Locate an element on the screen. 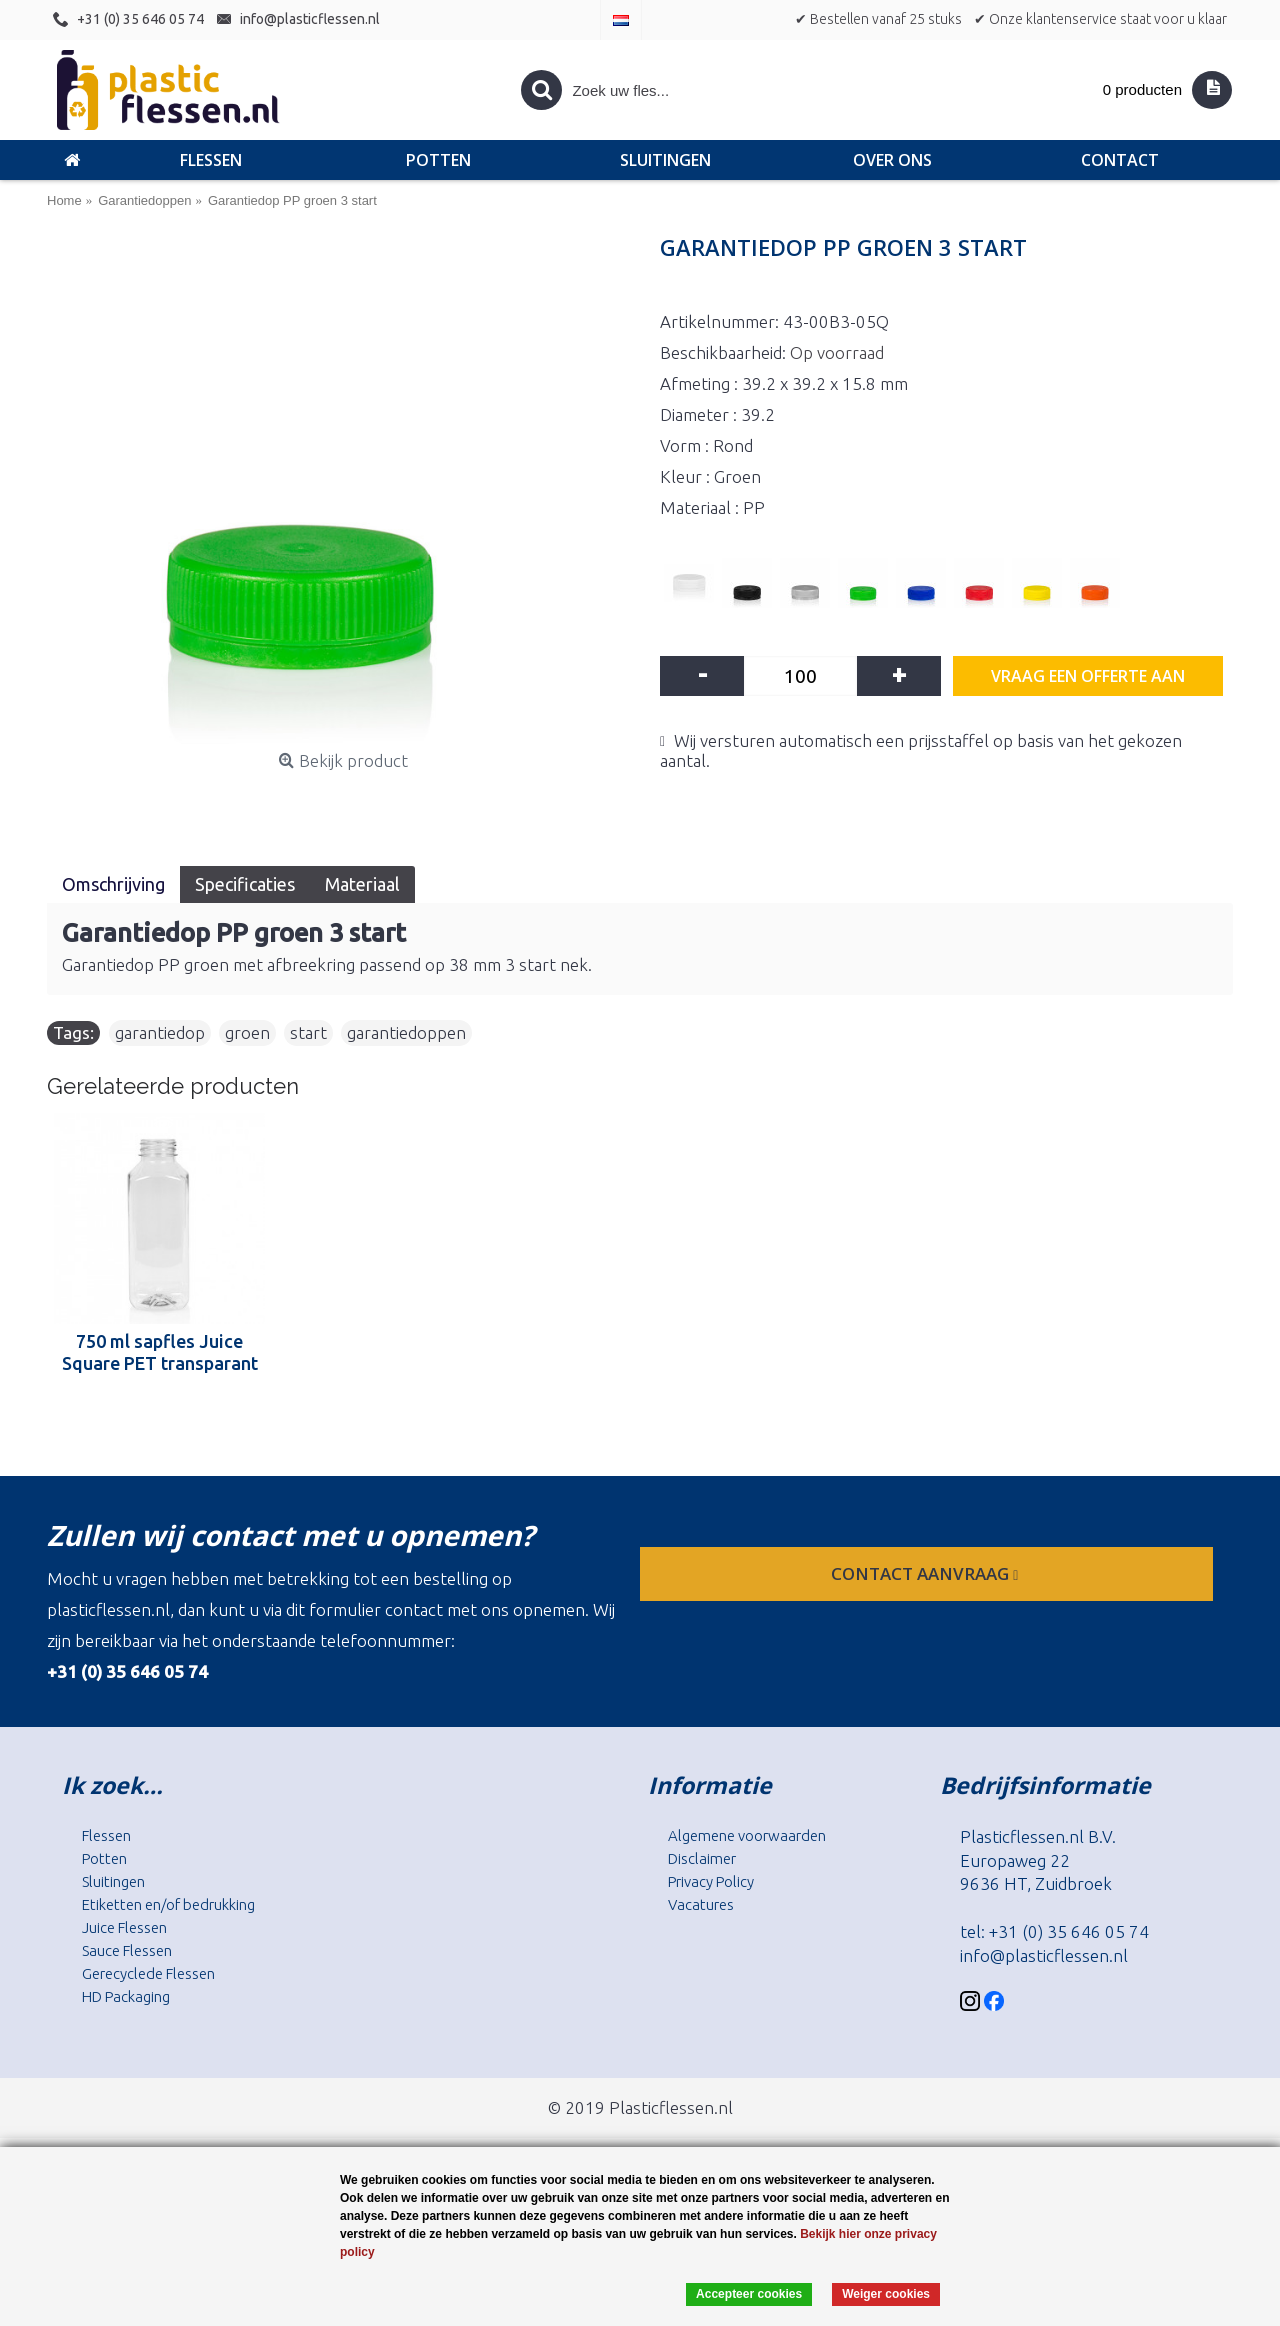 This screenshot has height=2326, width=1280. start is located at coordinates (308, 1032).